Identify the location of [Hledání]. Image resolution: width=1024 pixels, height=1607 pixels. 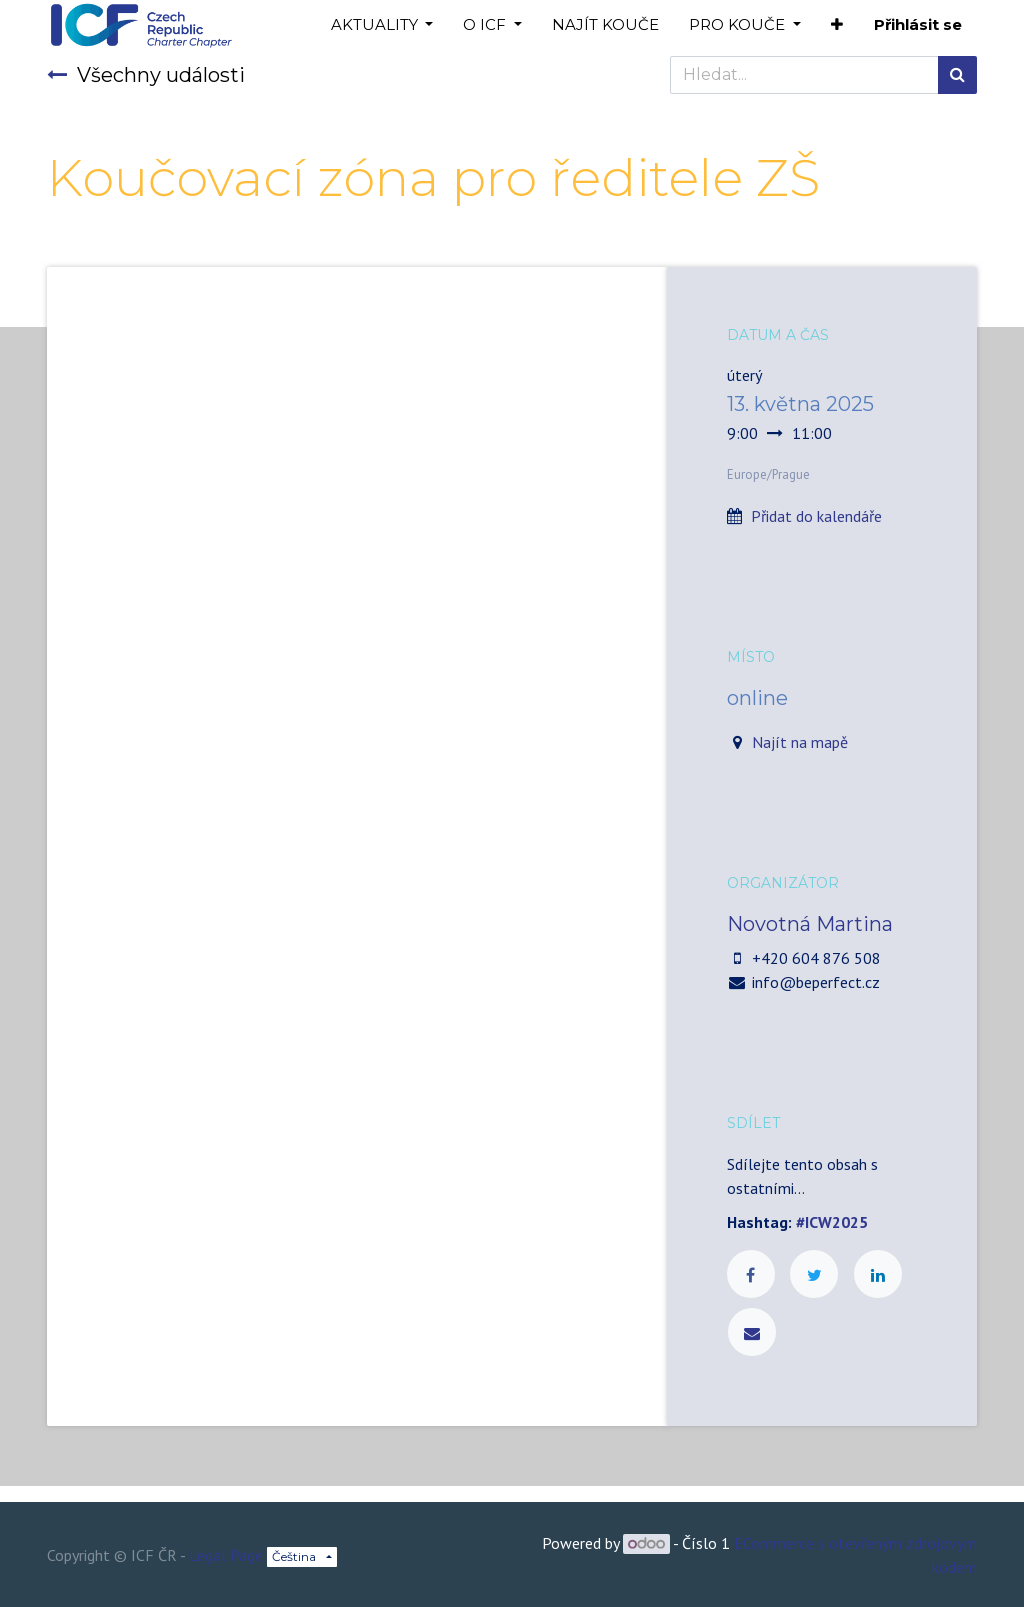
(957, 75).